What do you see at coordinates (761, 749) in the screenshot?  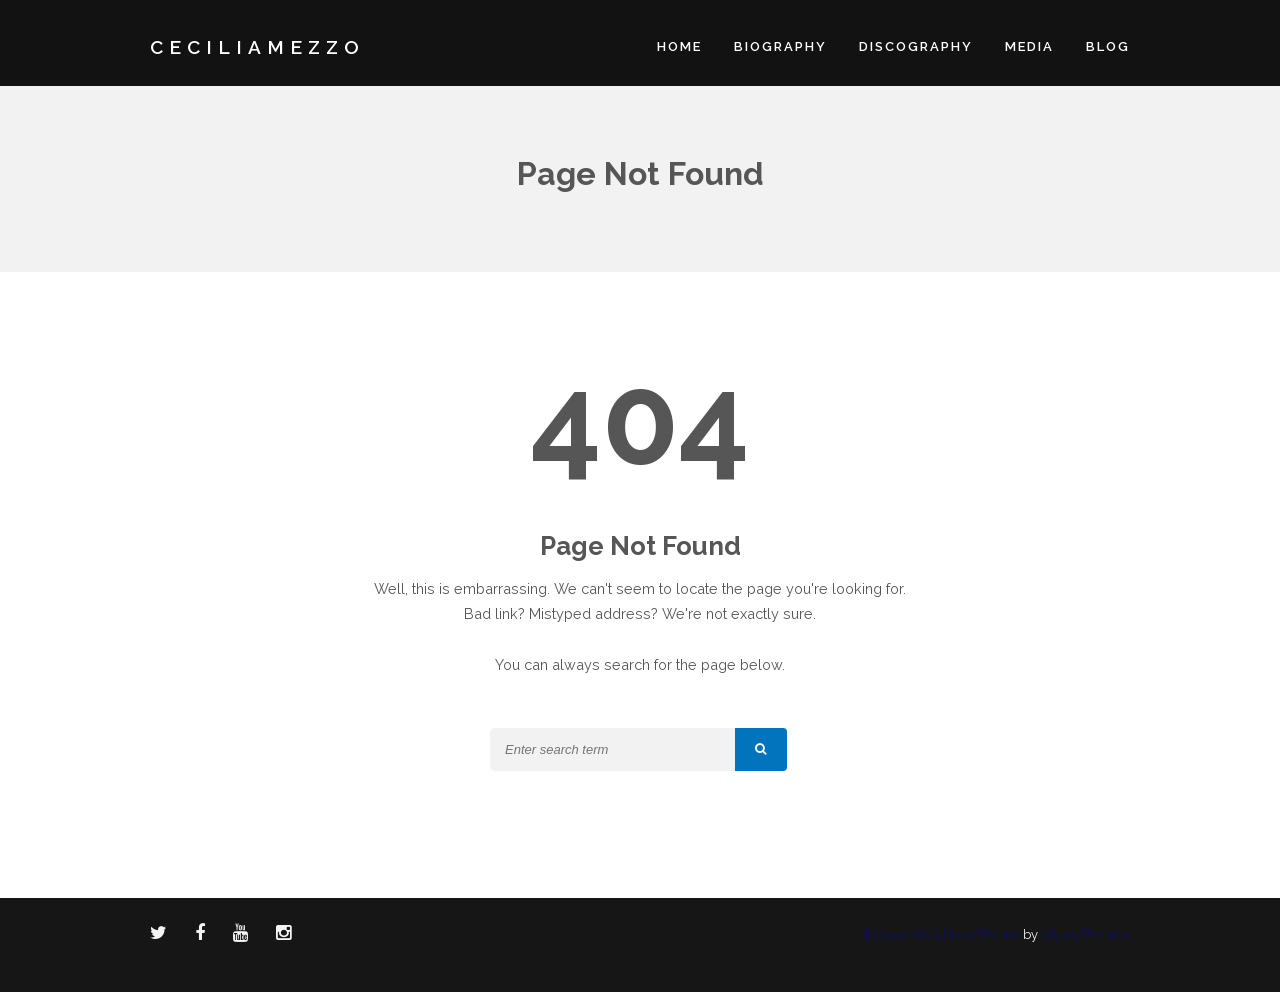 I see `[button]` at bounding box center [761, 749].